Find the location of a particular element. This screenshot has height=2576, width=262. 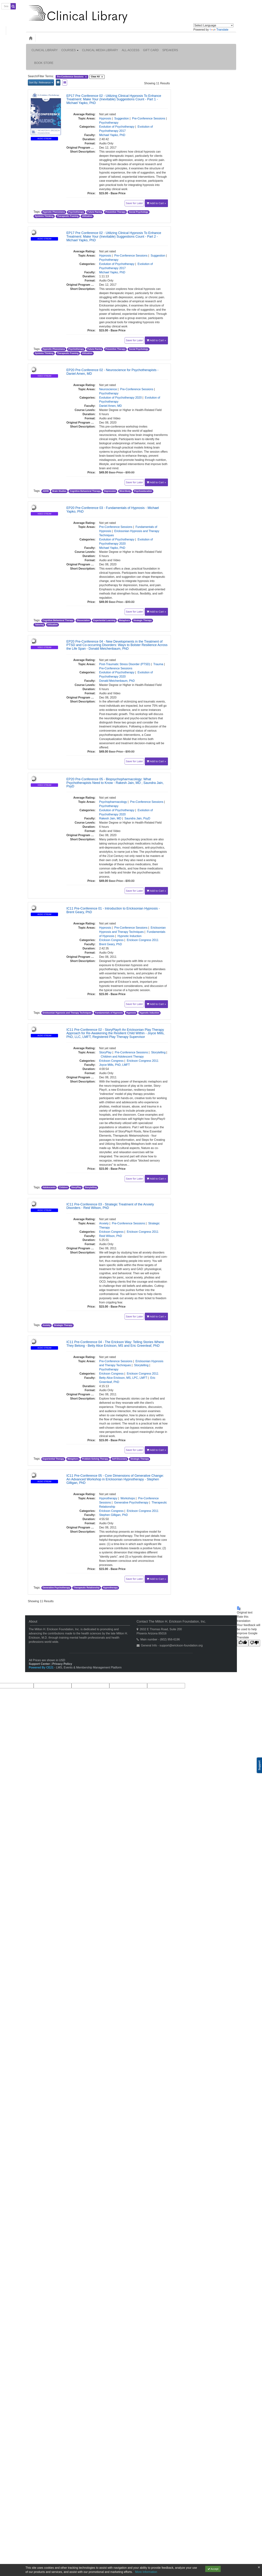

Self-Care is located at coordinates (188, 1893).